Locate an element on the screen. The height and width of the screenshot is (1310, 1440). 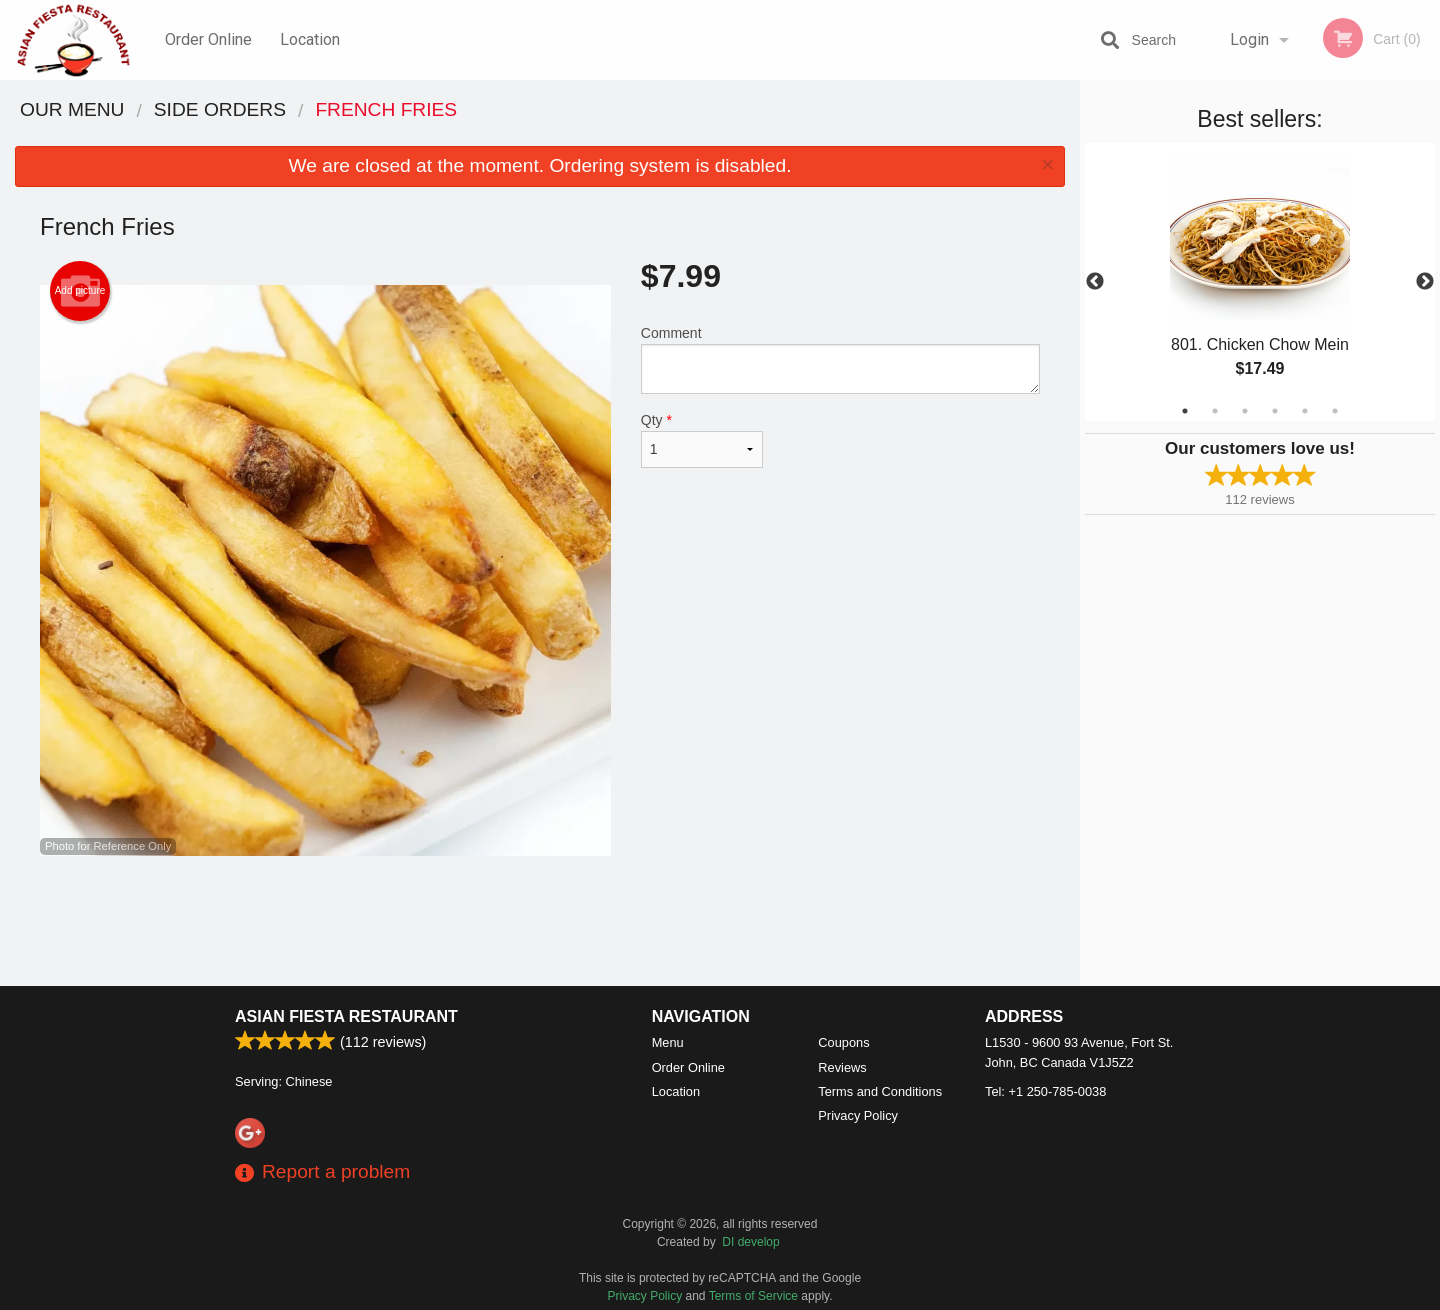
2 [tab] is located at coordinates (1215, 411).